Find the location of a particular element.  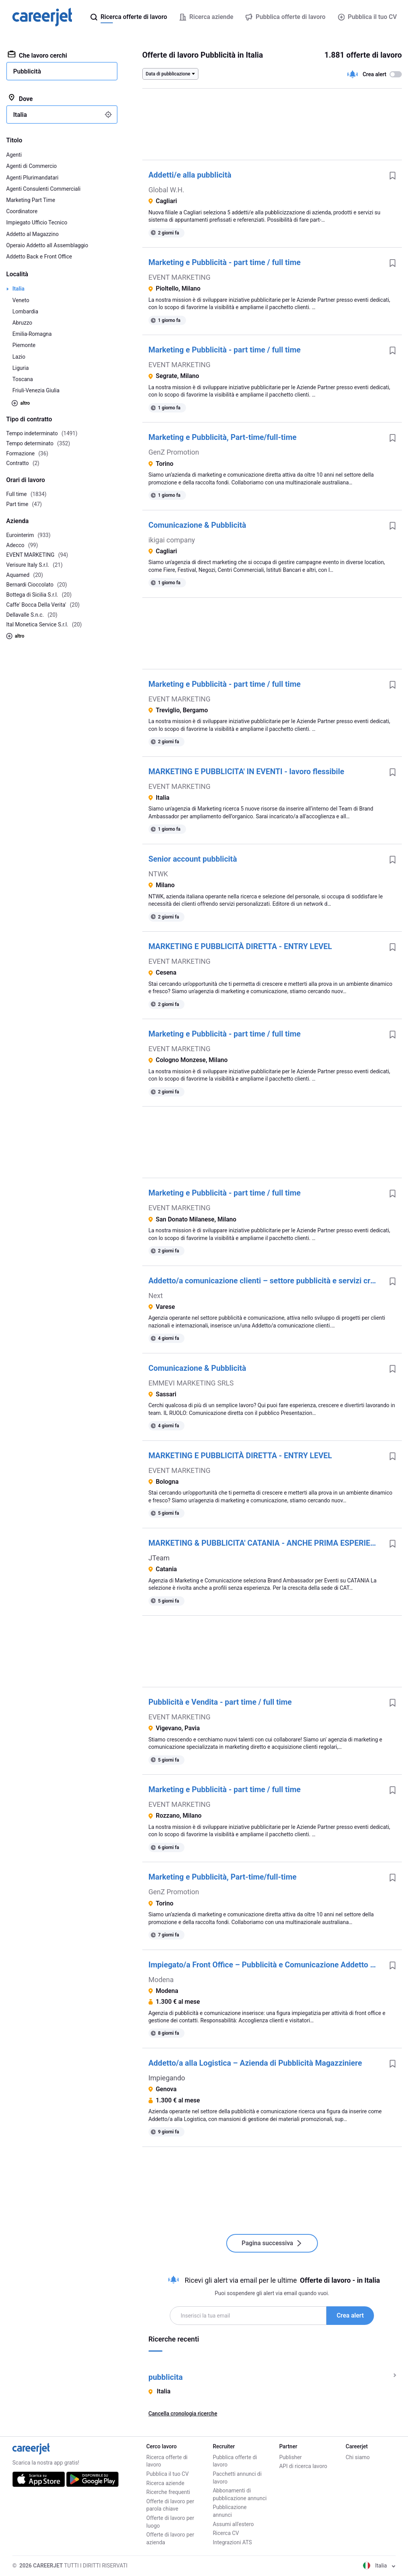

Emilia-Romagna is located at coordinates (32, 334).